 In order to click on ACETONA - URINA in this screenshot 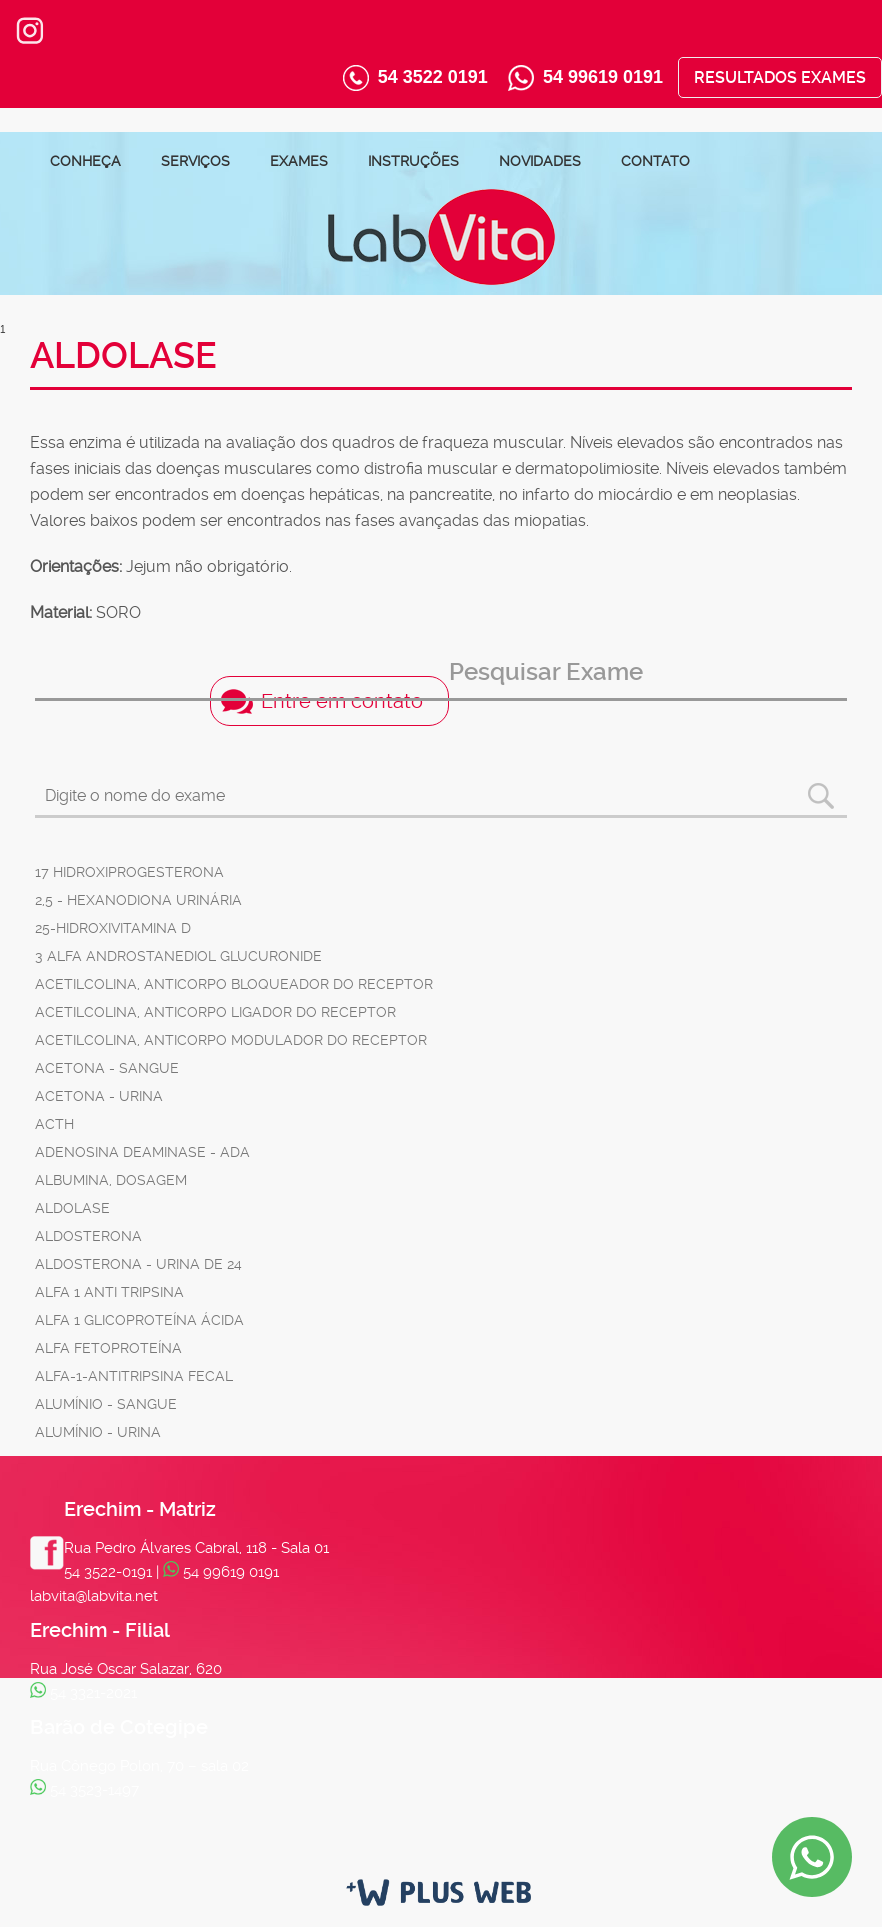, I will do `click(99, 1096)`.